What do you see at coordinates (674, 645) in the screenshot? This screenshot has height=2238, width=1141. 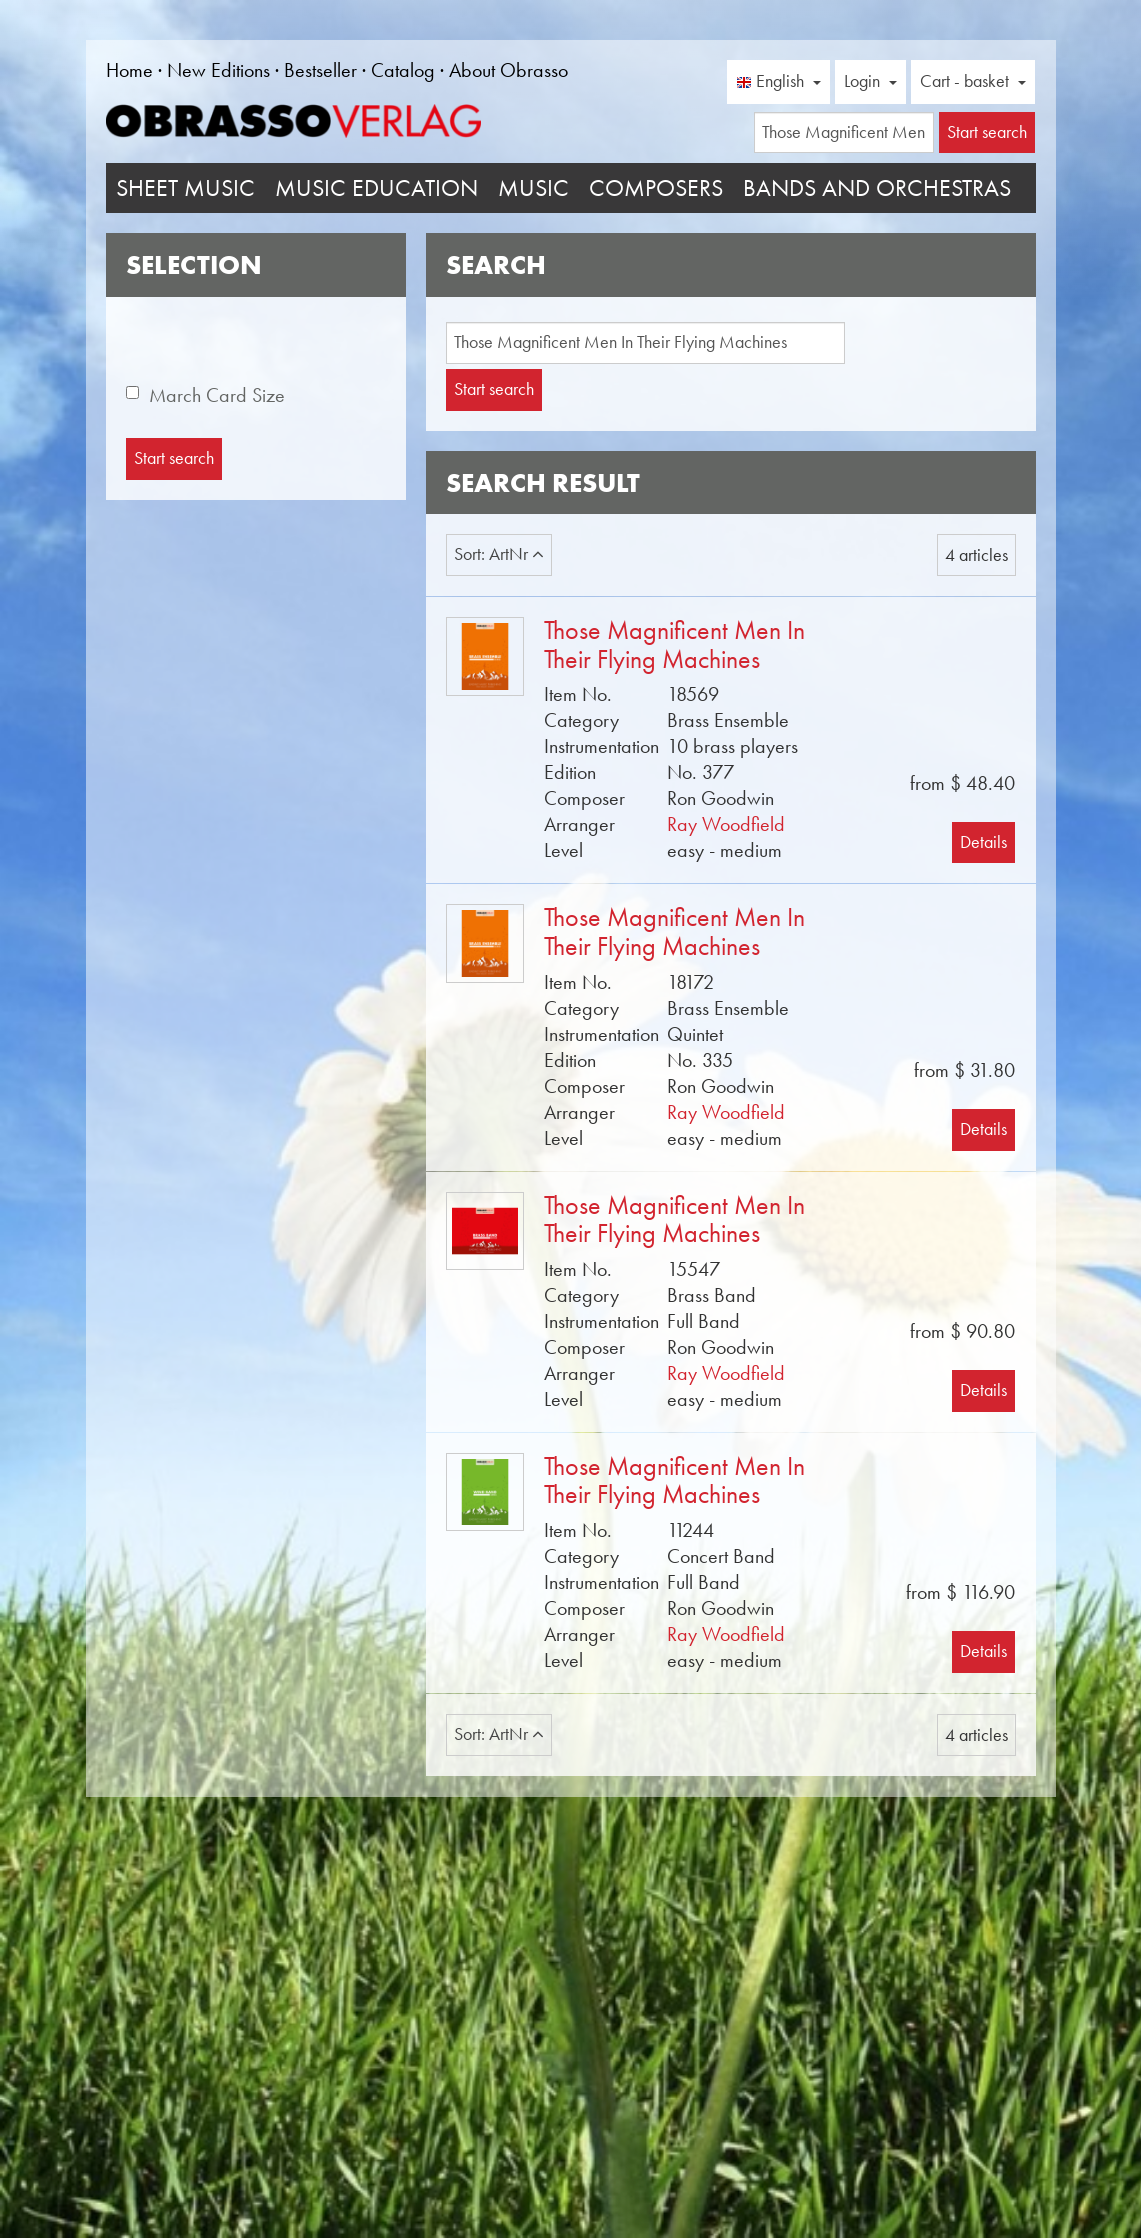 I see `Those Magnificent Men In Their Flying Machines` at bounding box center [674, 645].